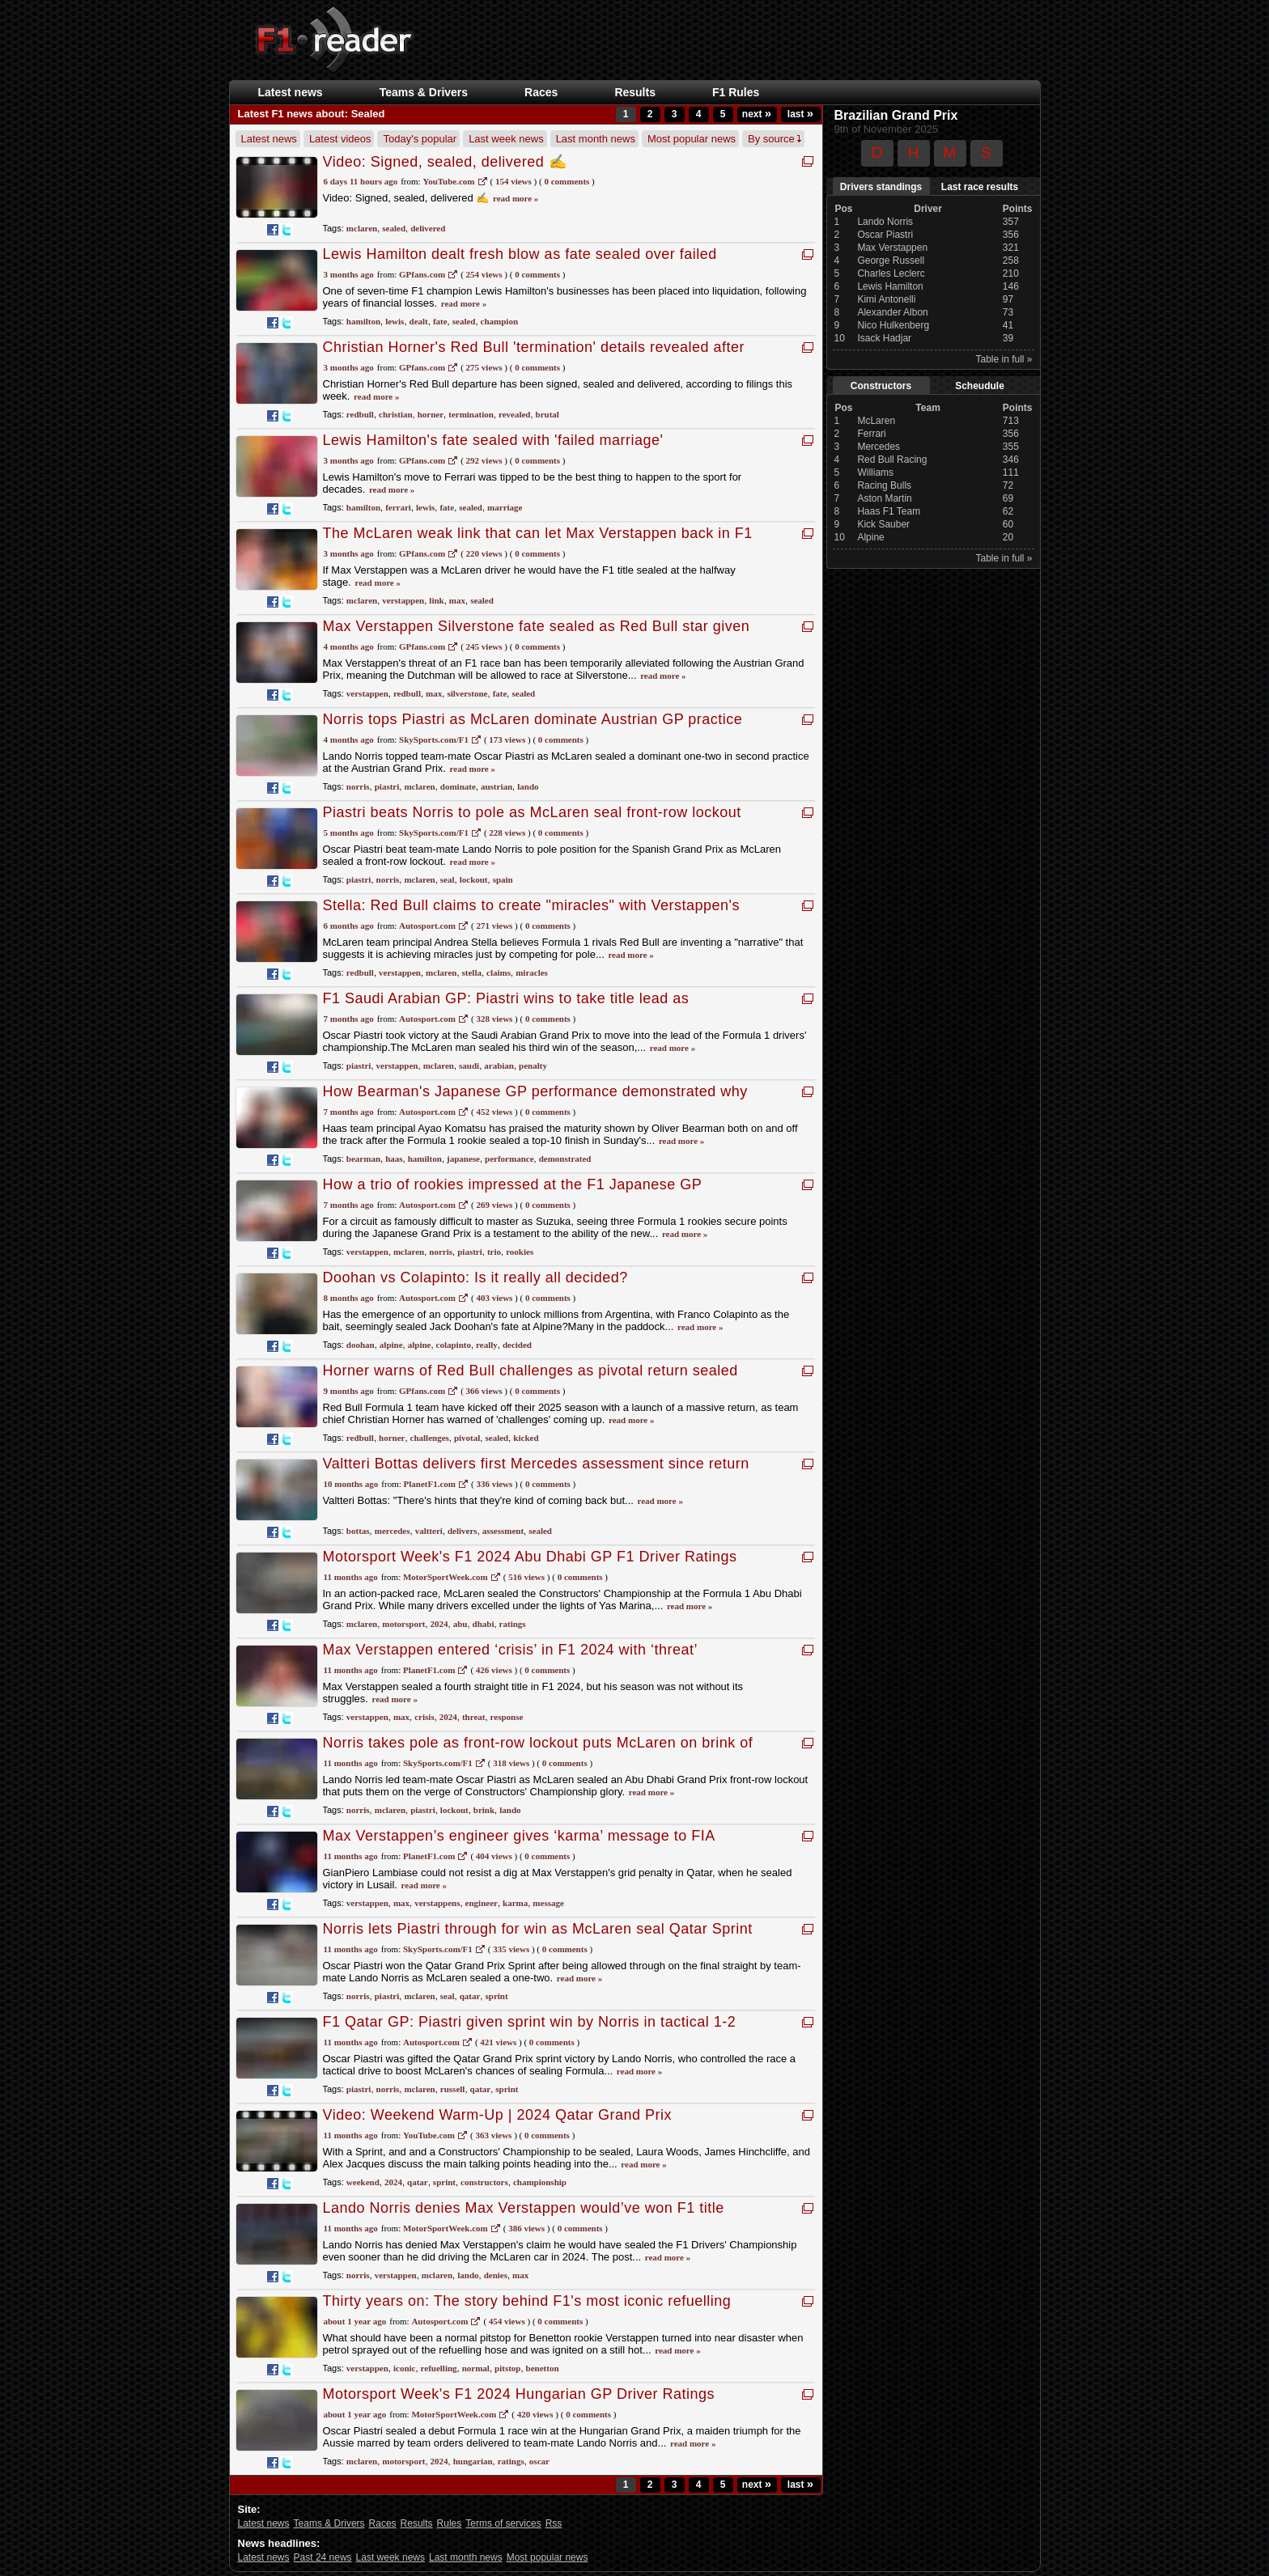  I want to click on Past 24 news, so click(323, 2557).